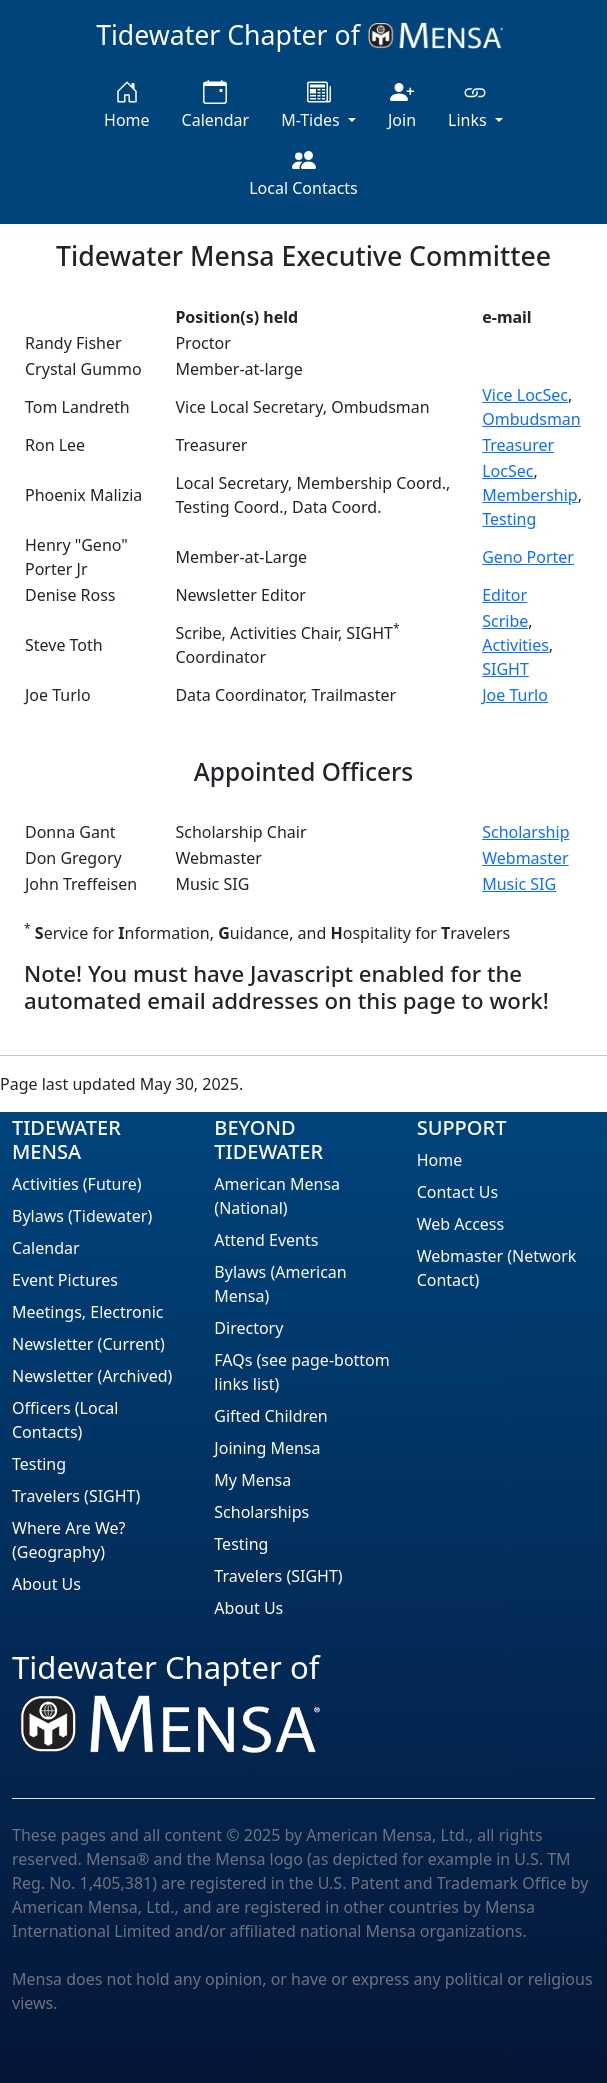 This screenshot has height=2083, width=607. I want to click on Joining Mensa, so click(267, 1448).